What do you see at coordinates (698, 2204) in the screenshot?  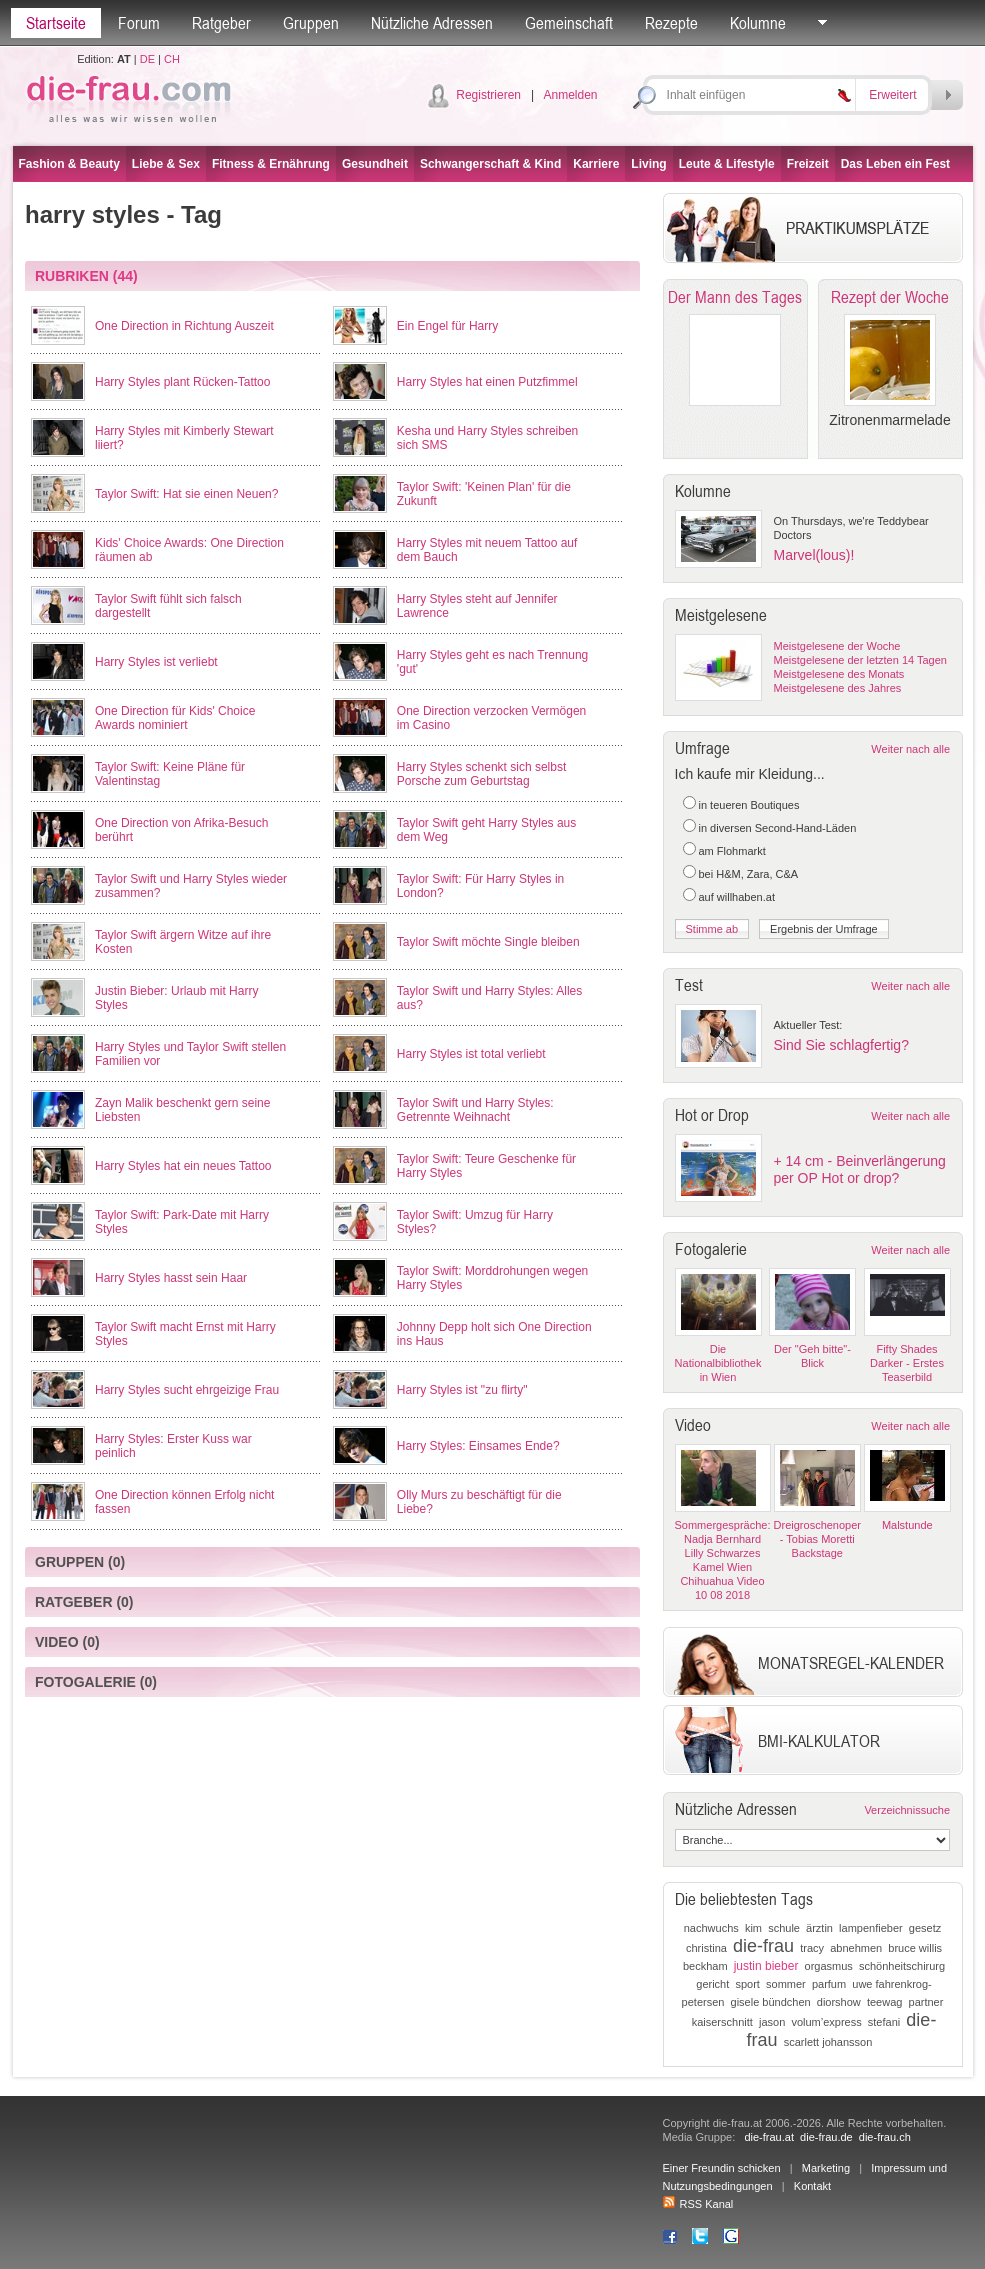 I see `RSS Kanal` at bounding box center [698, 2204].